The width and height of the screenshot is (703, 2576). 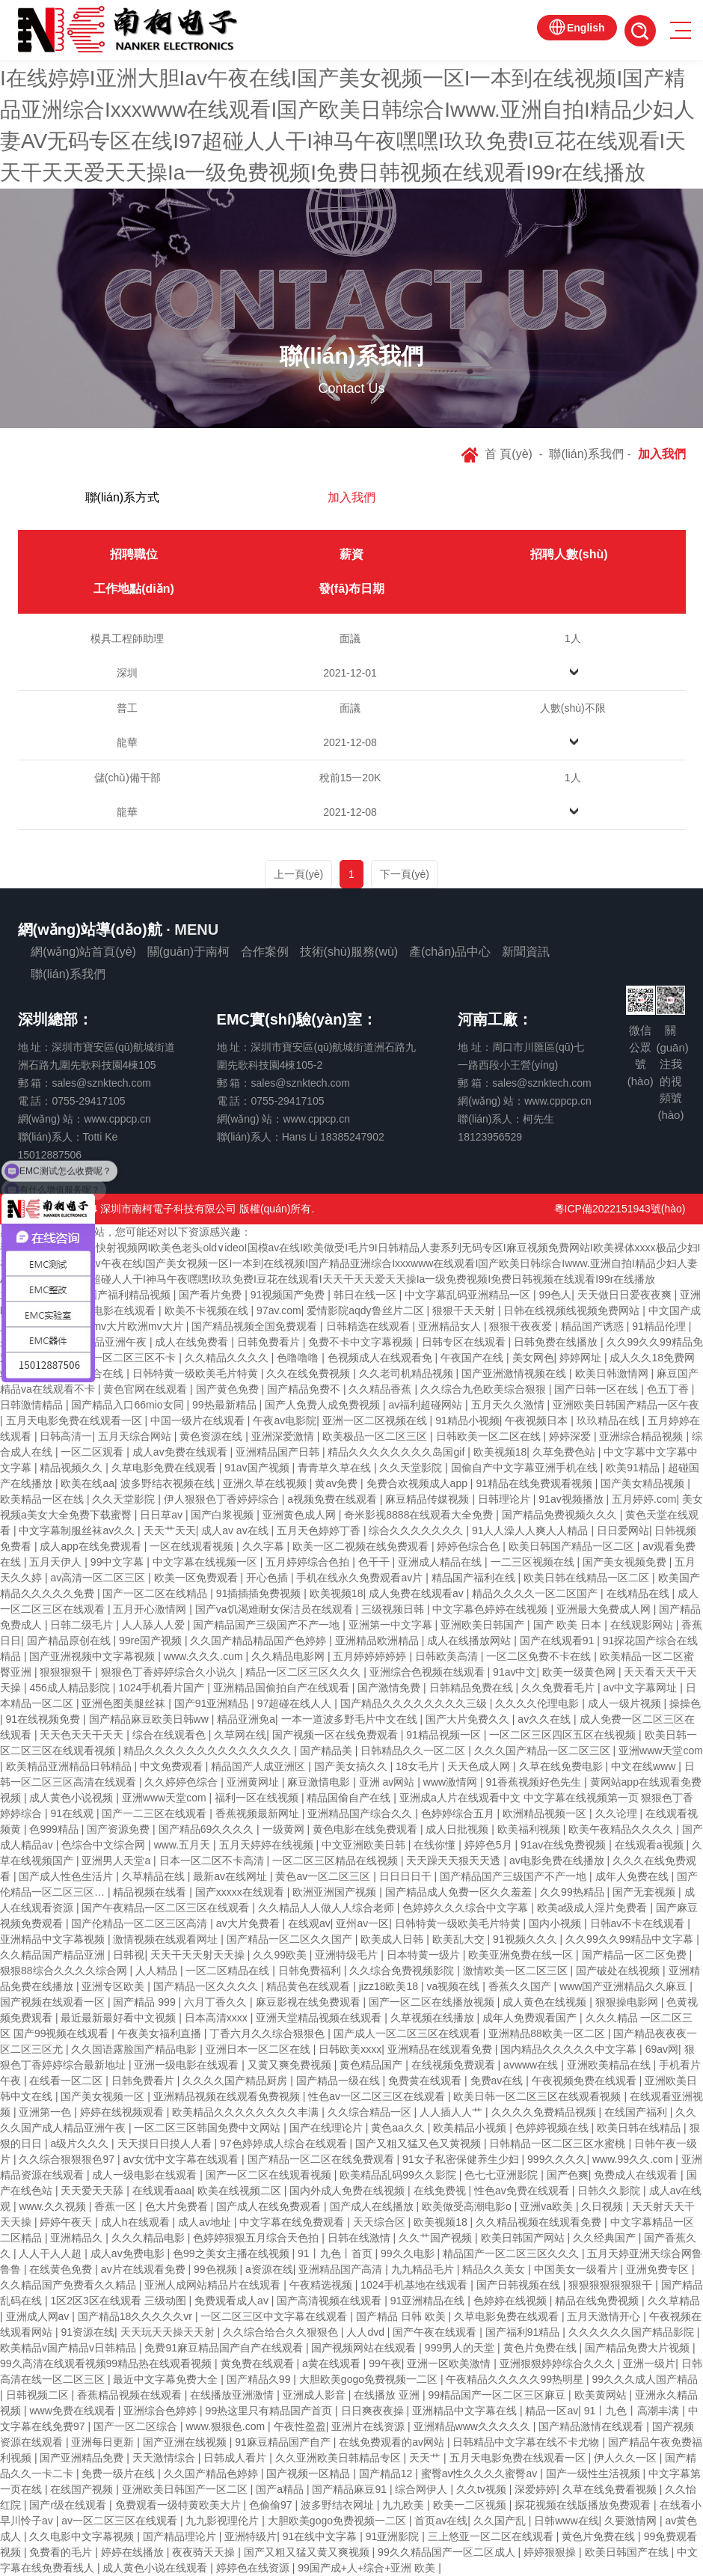 I want to click on www激情网, so click(x=451, y=1782).